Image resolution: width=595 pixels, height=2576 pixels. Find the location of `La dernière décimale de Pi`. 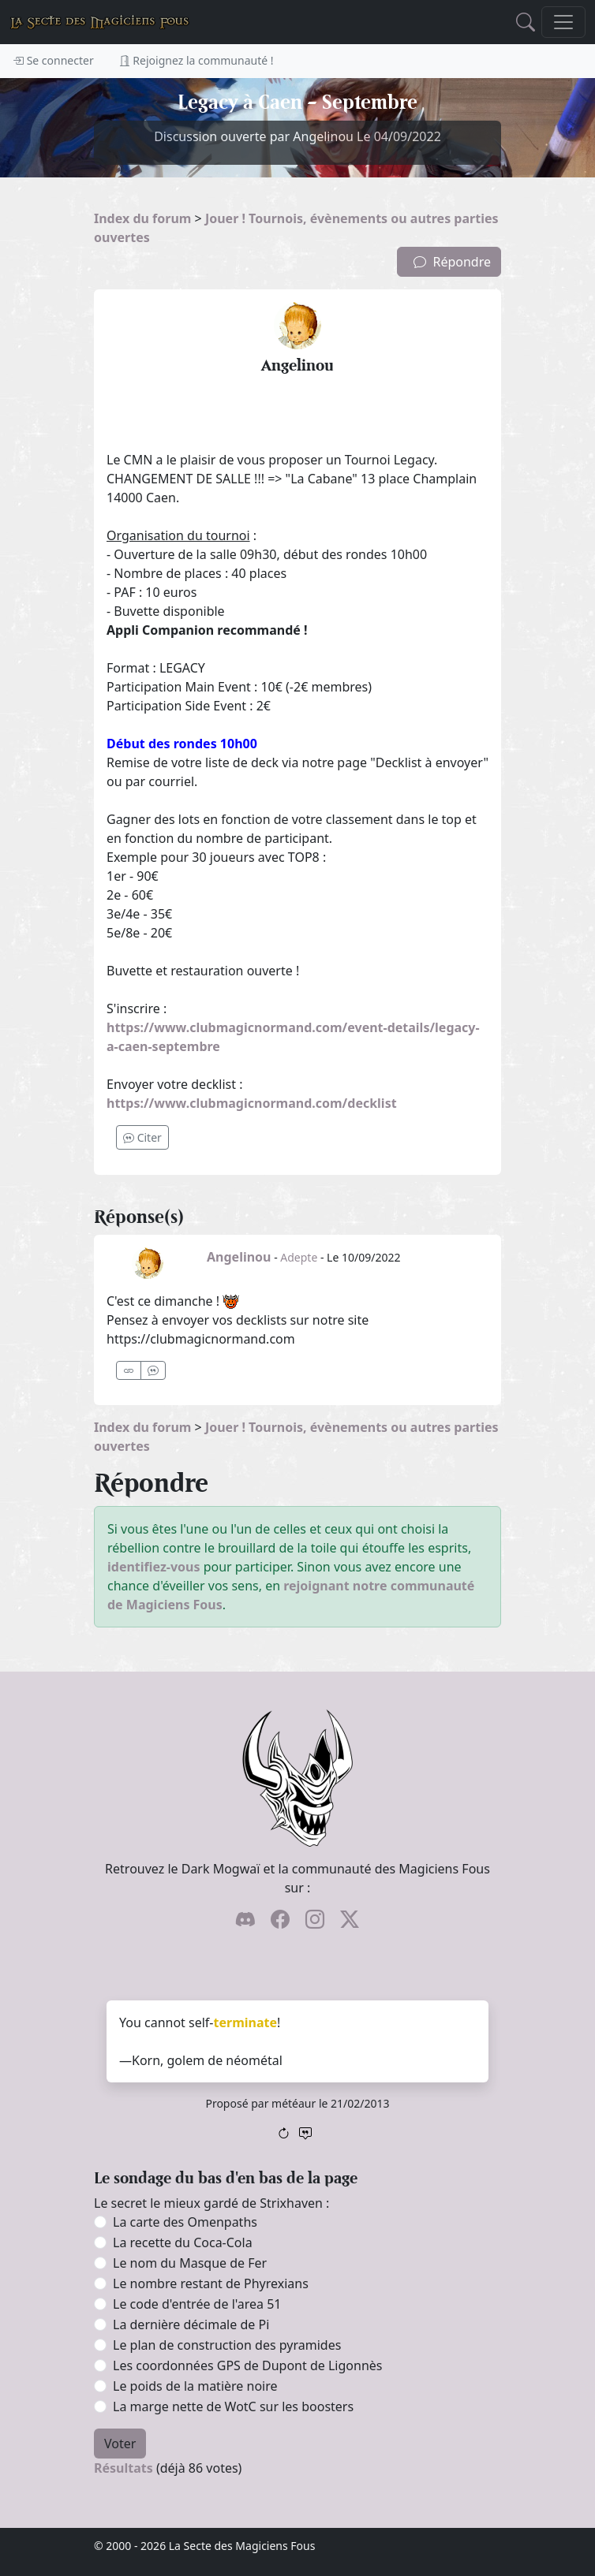

La dernière décimale de Pi is located at coordinates (191, 2324).